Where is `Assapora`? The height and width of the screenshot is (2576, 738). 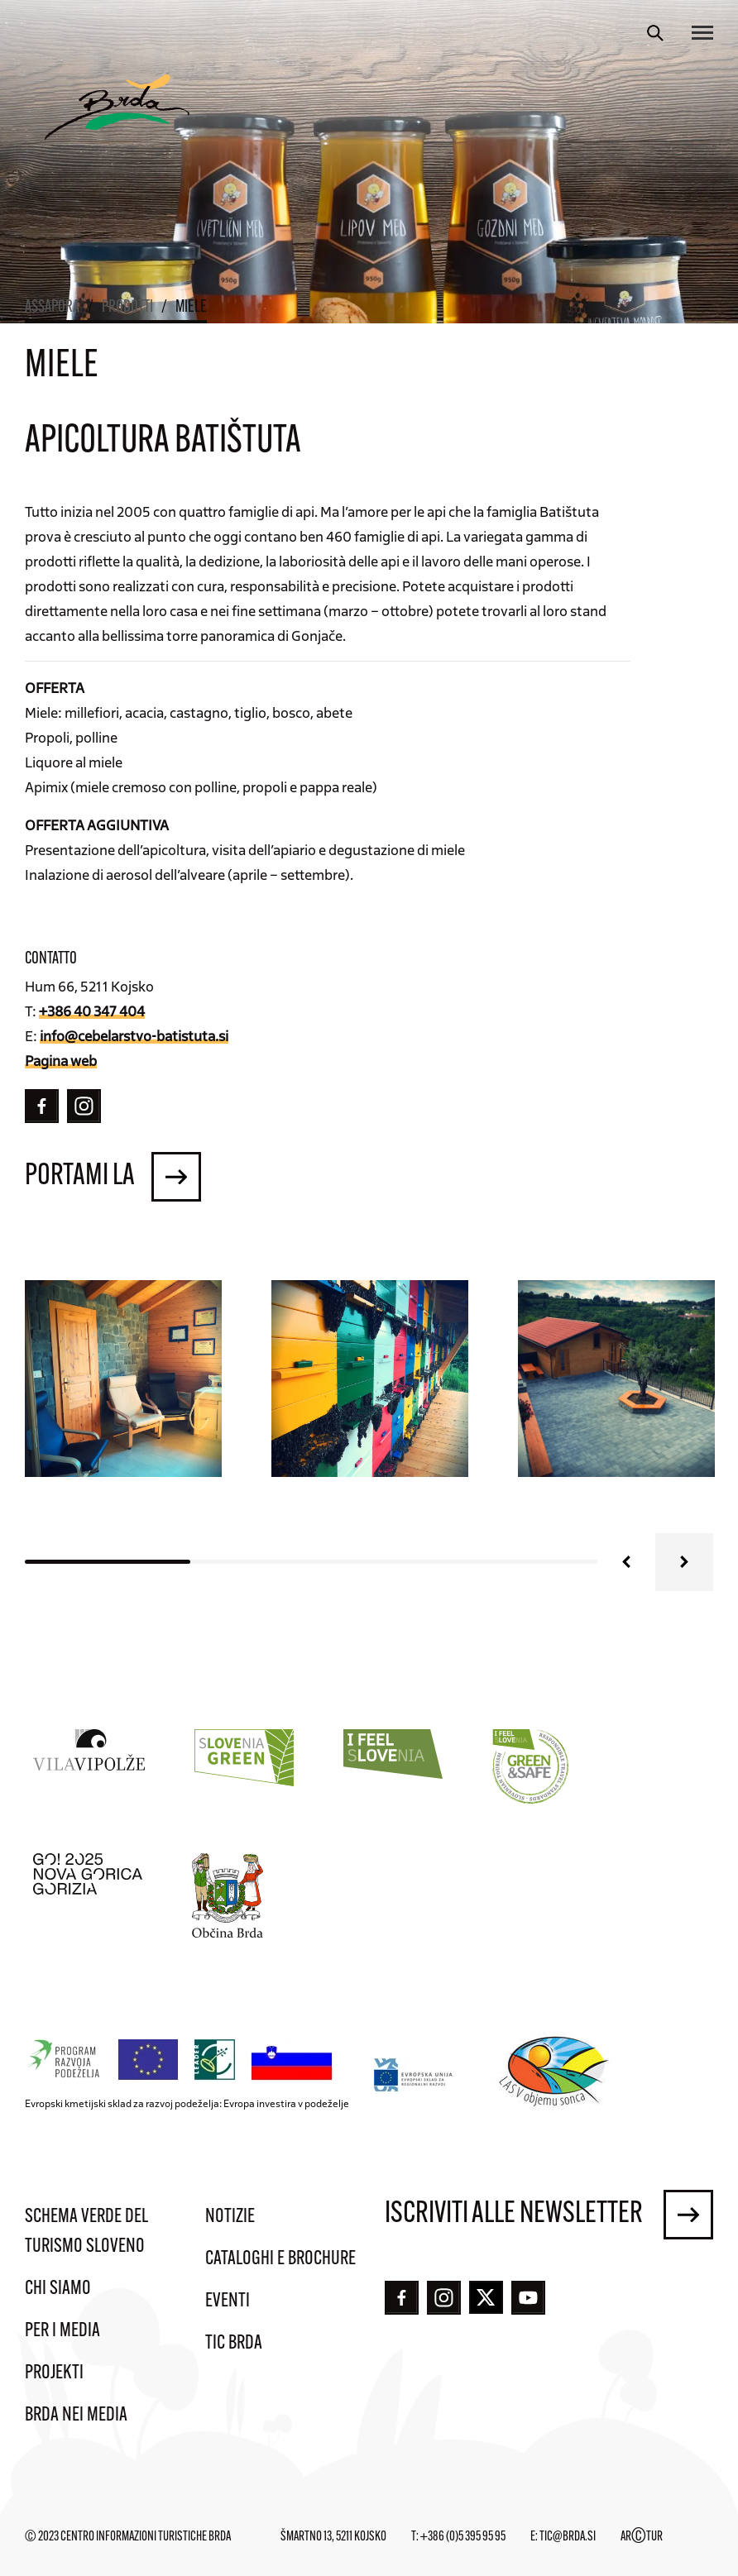
Assapora is located at coordinates (52, 307).